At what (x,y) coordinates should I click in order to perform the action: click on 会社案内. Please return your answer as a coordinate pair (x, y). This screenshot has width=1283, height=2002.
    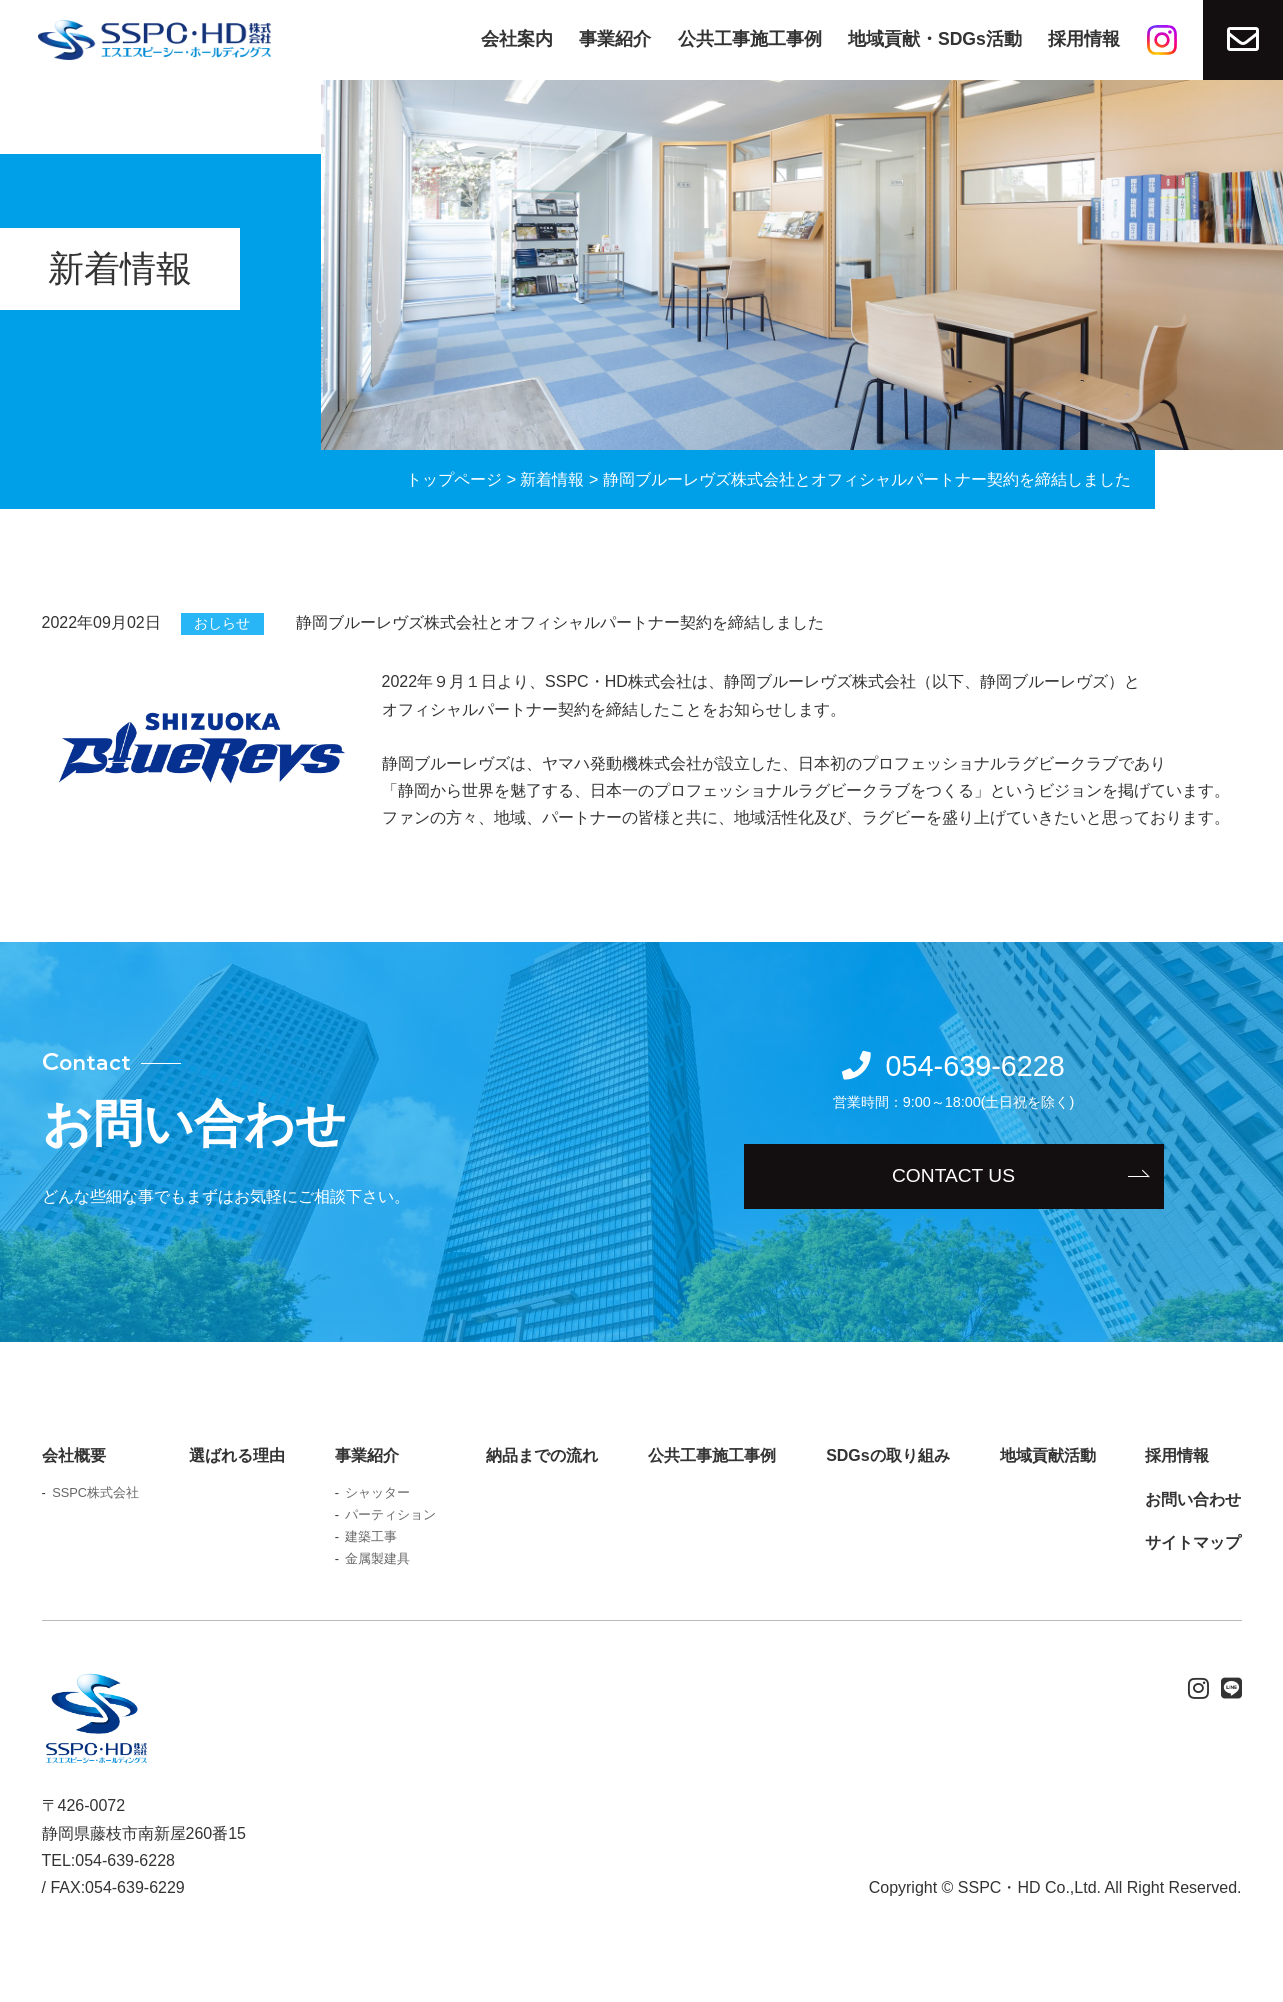
    Looking at the image, I should click on (517, 39).